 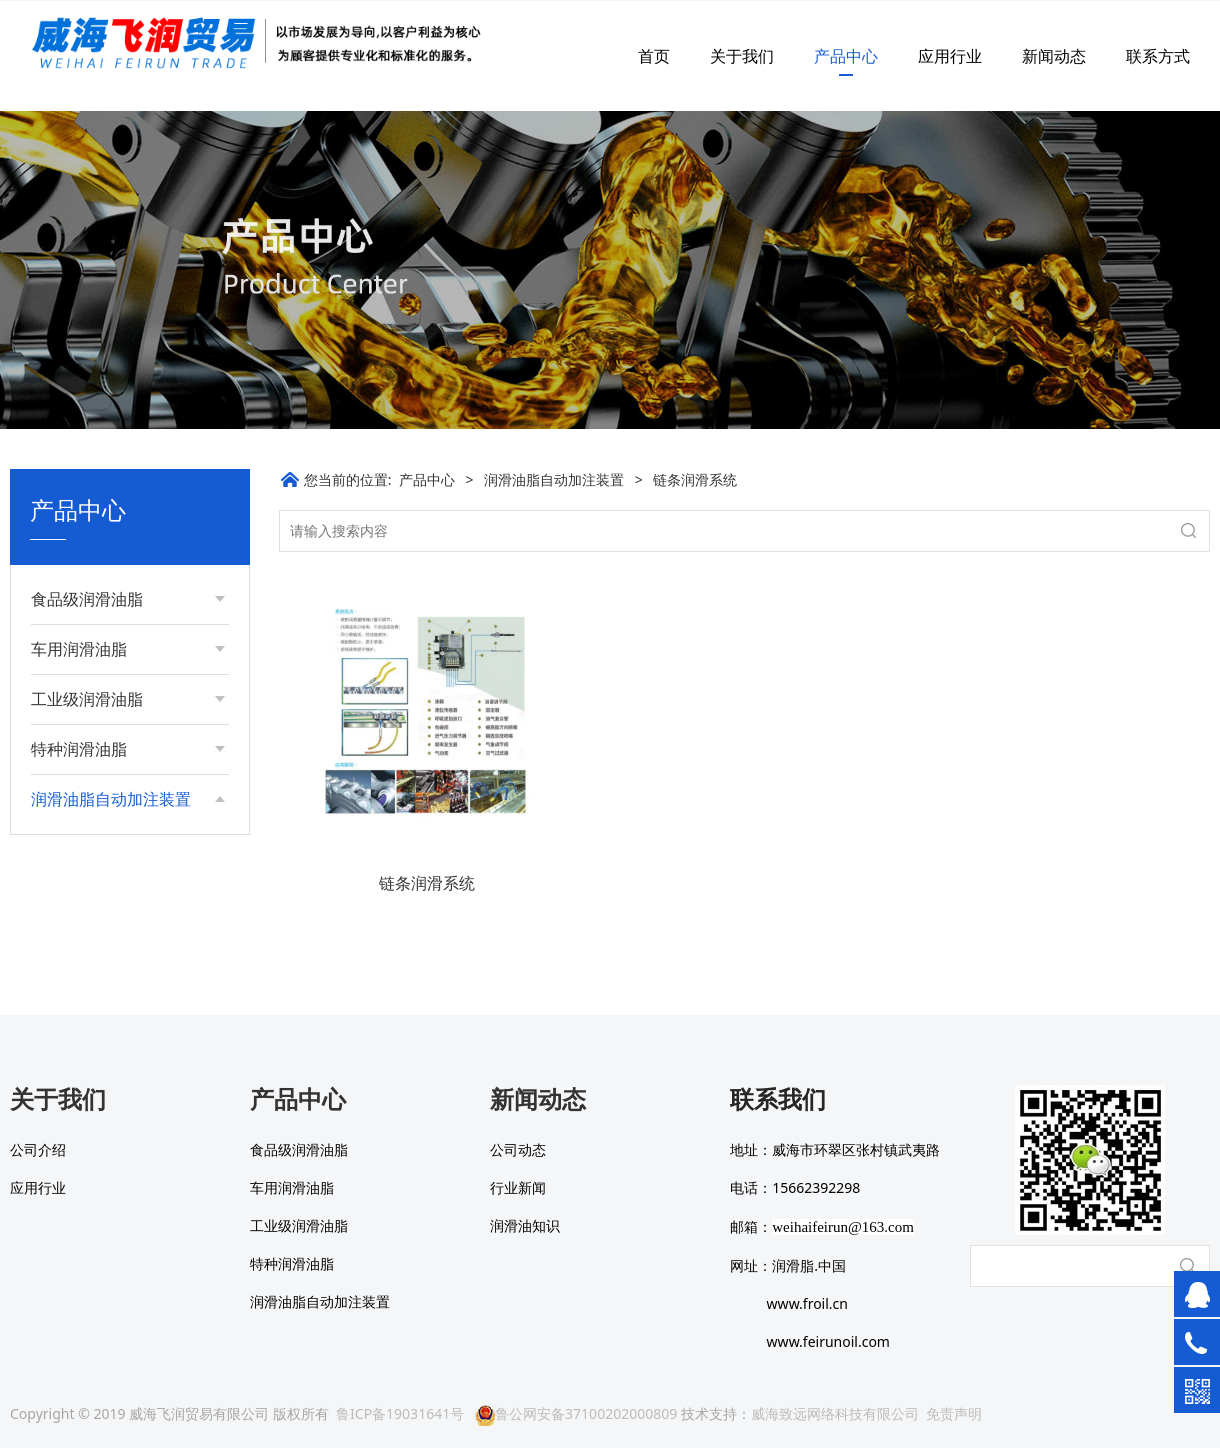 I want to click on 应用行业, so click(x=950, y=56).